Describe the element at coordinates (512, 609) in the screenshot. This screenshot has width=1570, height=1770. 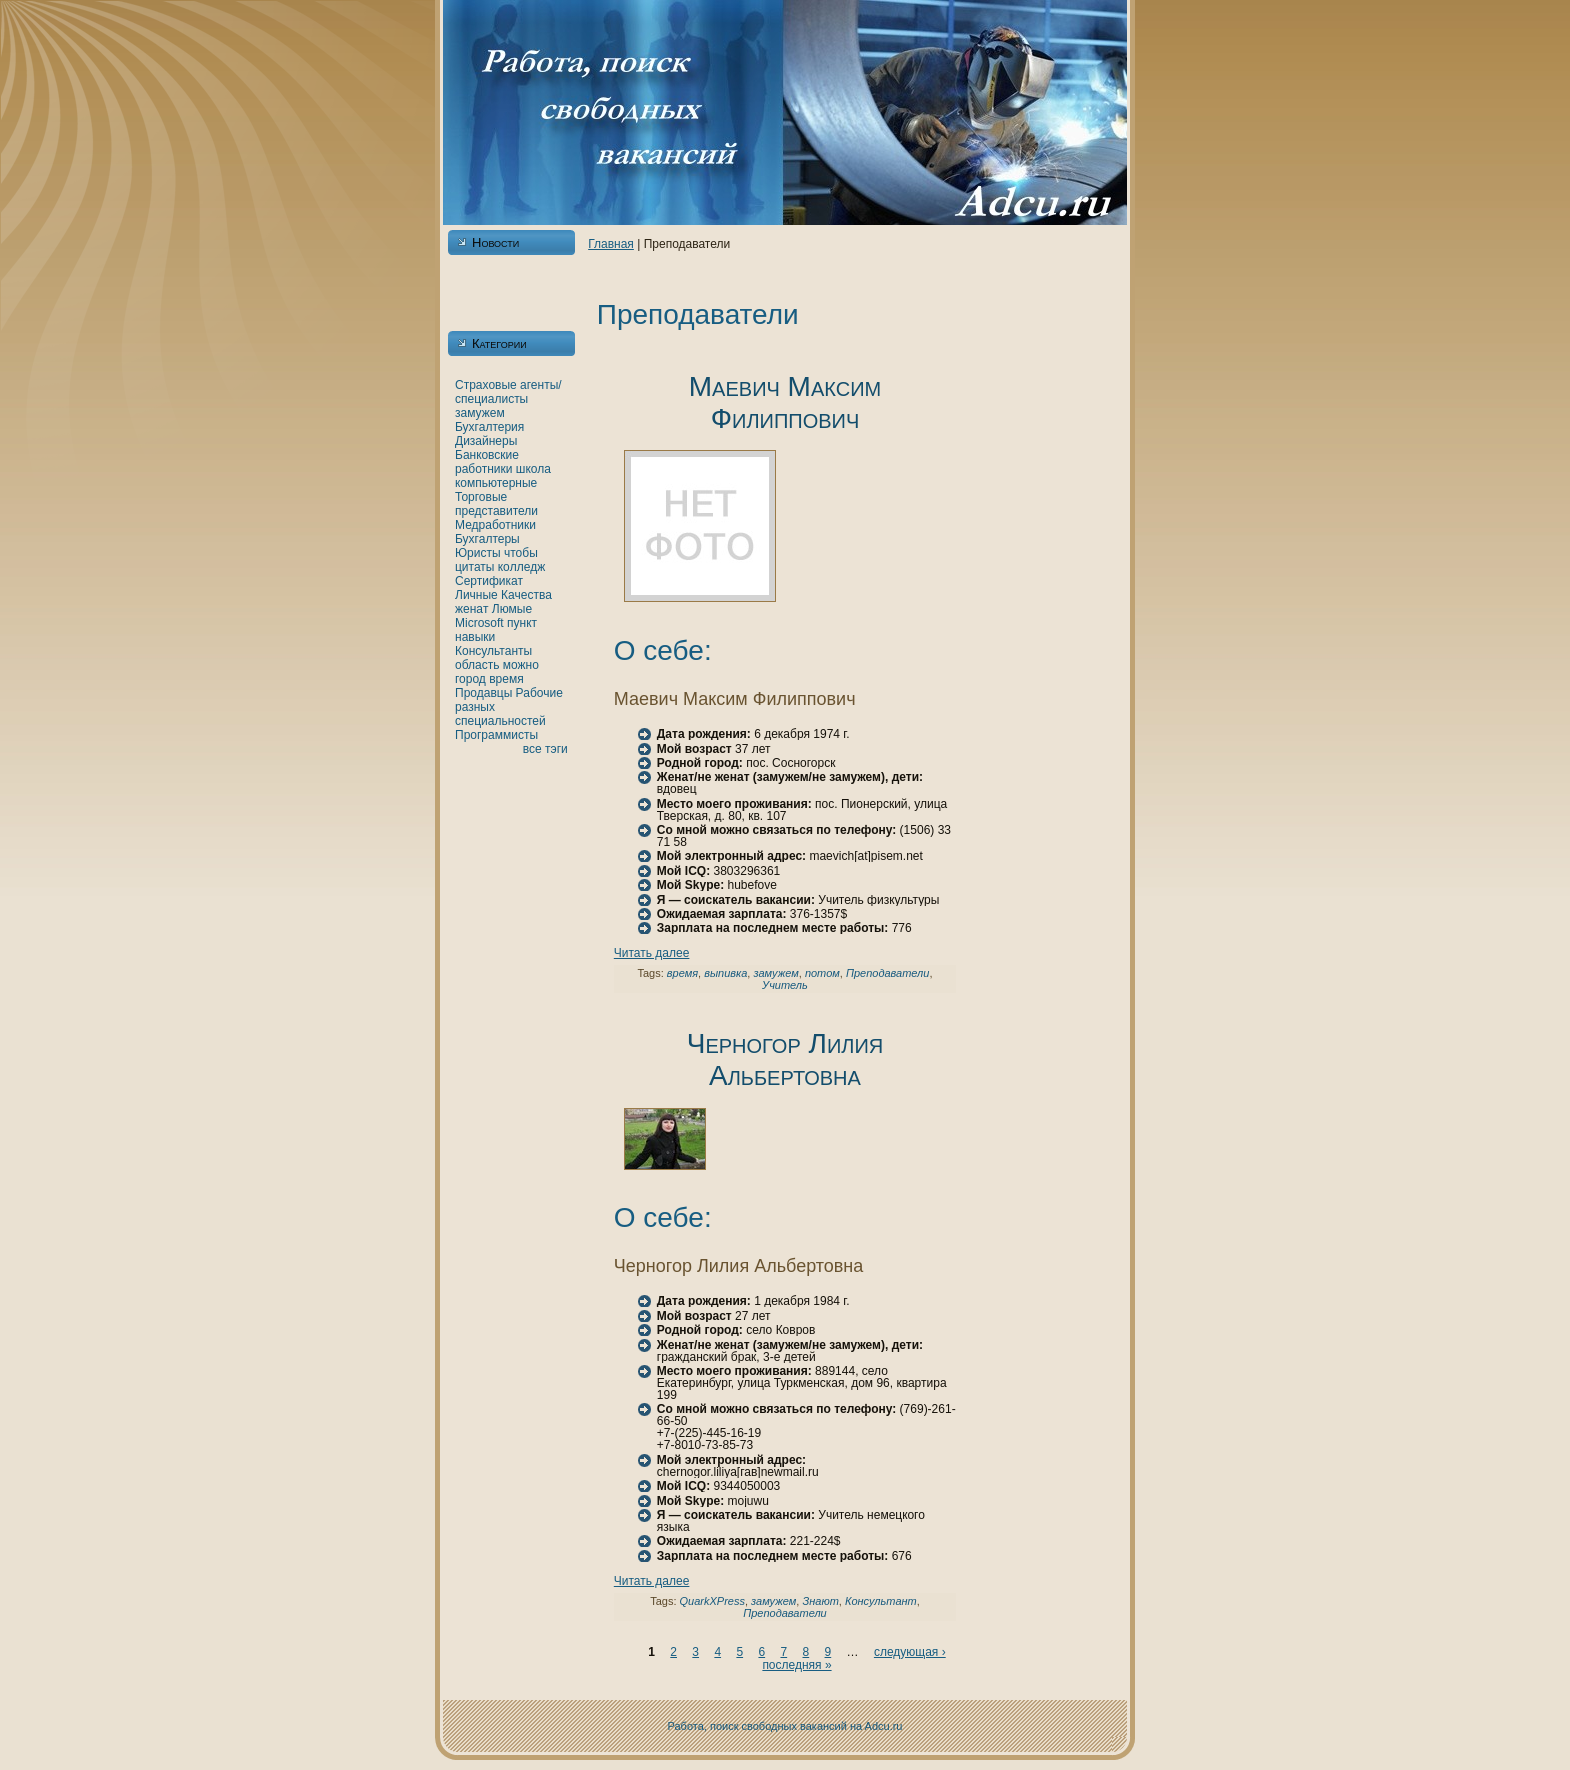
I see `Люмые` at that location.